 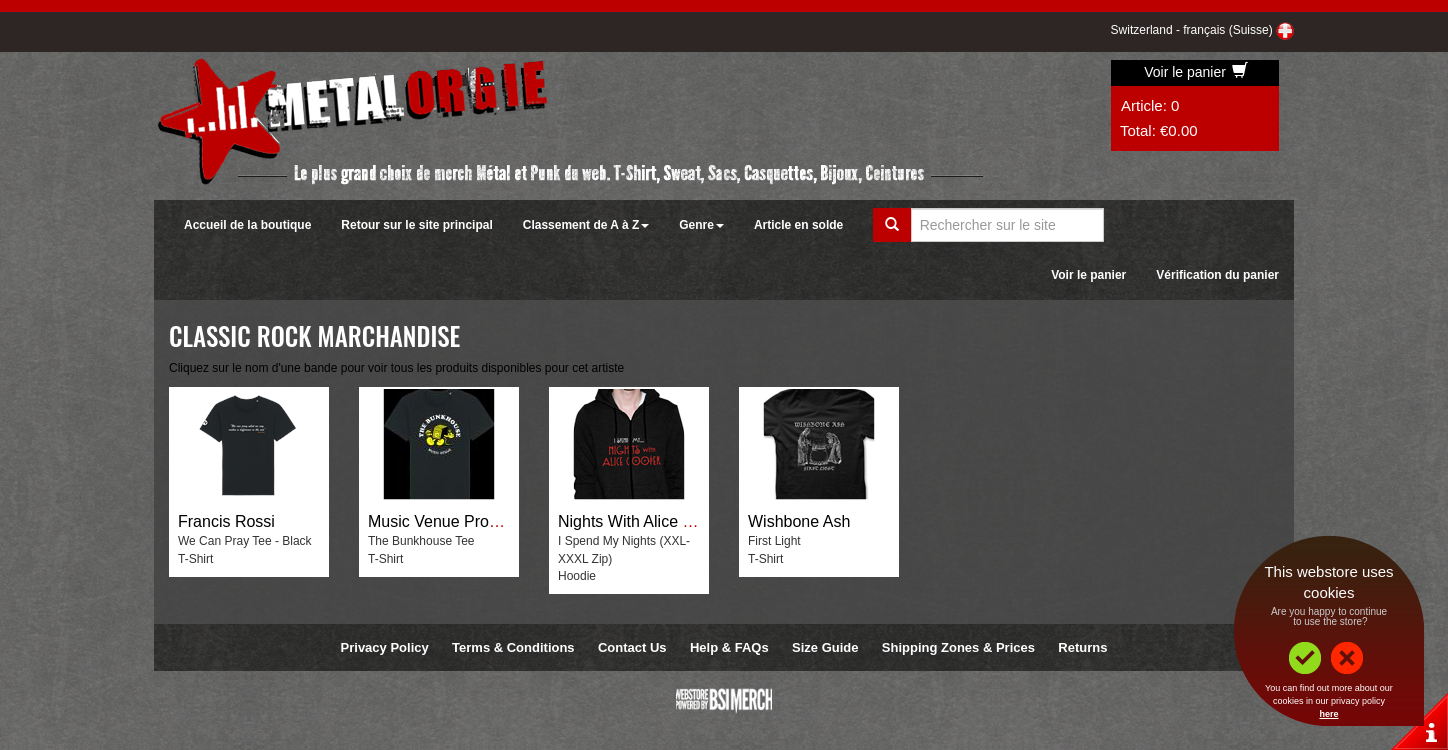 What do you see at coordinates (1196, 72) in the screenshot?
I see `Voir le panier` at bounding box center [1196, 72].